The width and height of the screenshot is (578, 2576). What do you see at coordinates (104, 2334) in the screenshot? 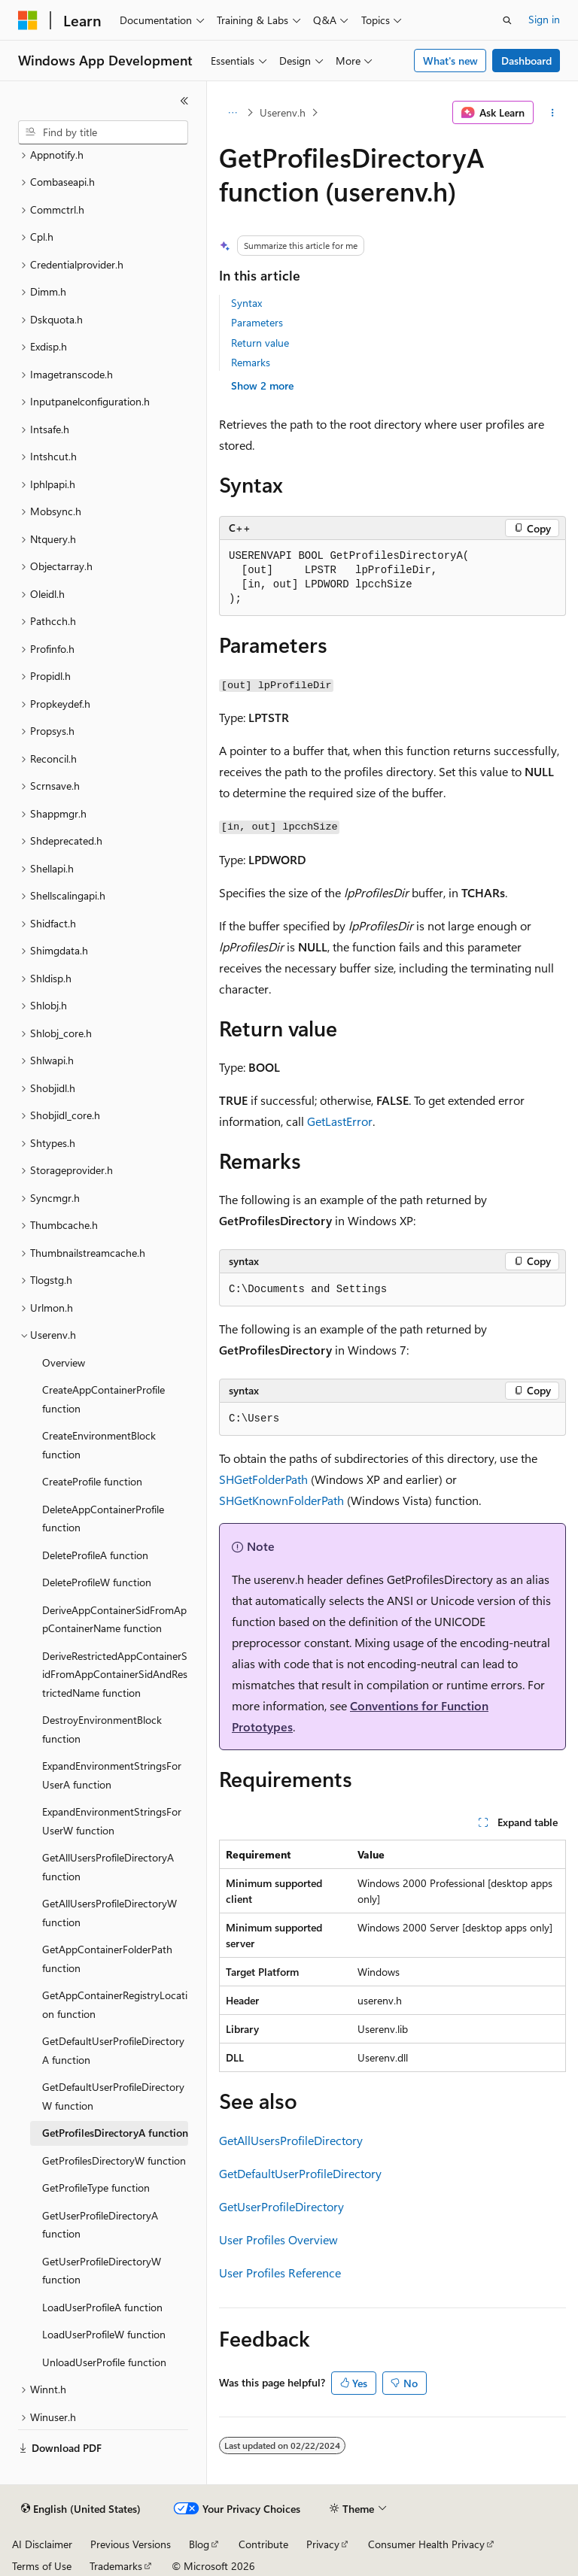
I see `LoadUserProfileW function [treeitem]` at bounding box center [104, 2334].